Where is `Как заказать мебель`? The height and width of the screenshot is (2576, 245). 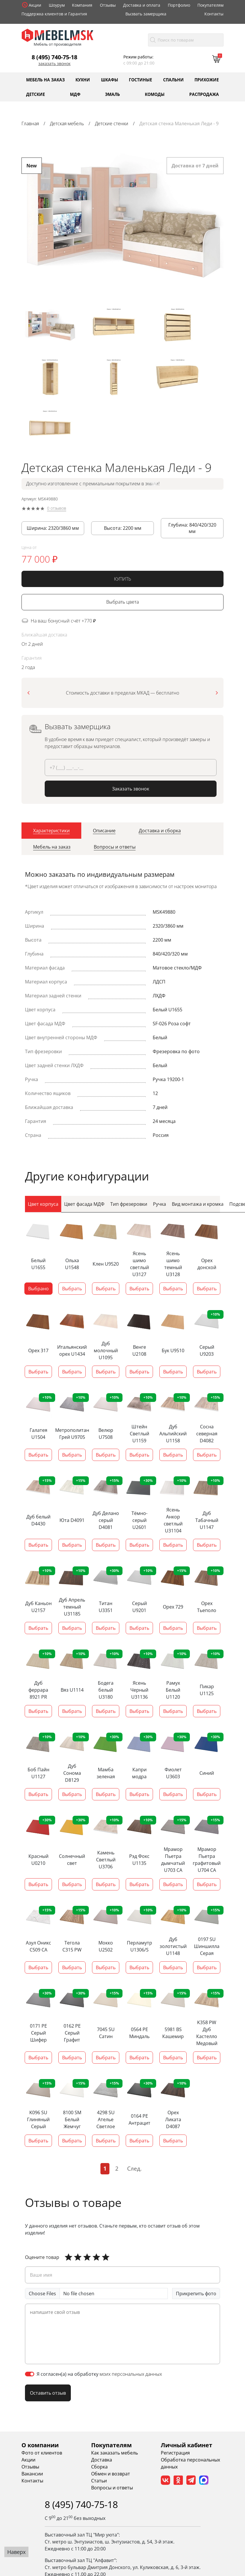
Как заказать мебель is located at coordinates (114, 2453).